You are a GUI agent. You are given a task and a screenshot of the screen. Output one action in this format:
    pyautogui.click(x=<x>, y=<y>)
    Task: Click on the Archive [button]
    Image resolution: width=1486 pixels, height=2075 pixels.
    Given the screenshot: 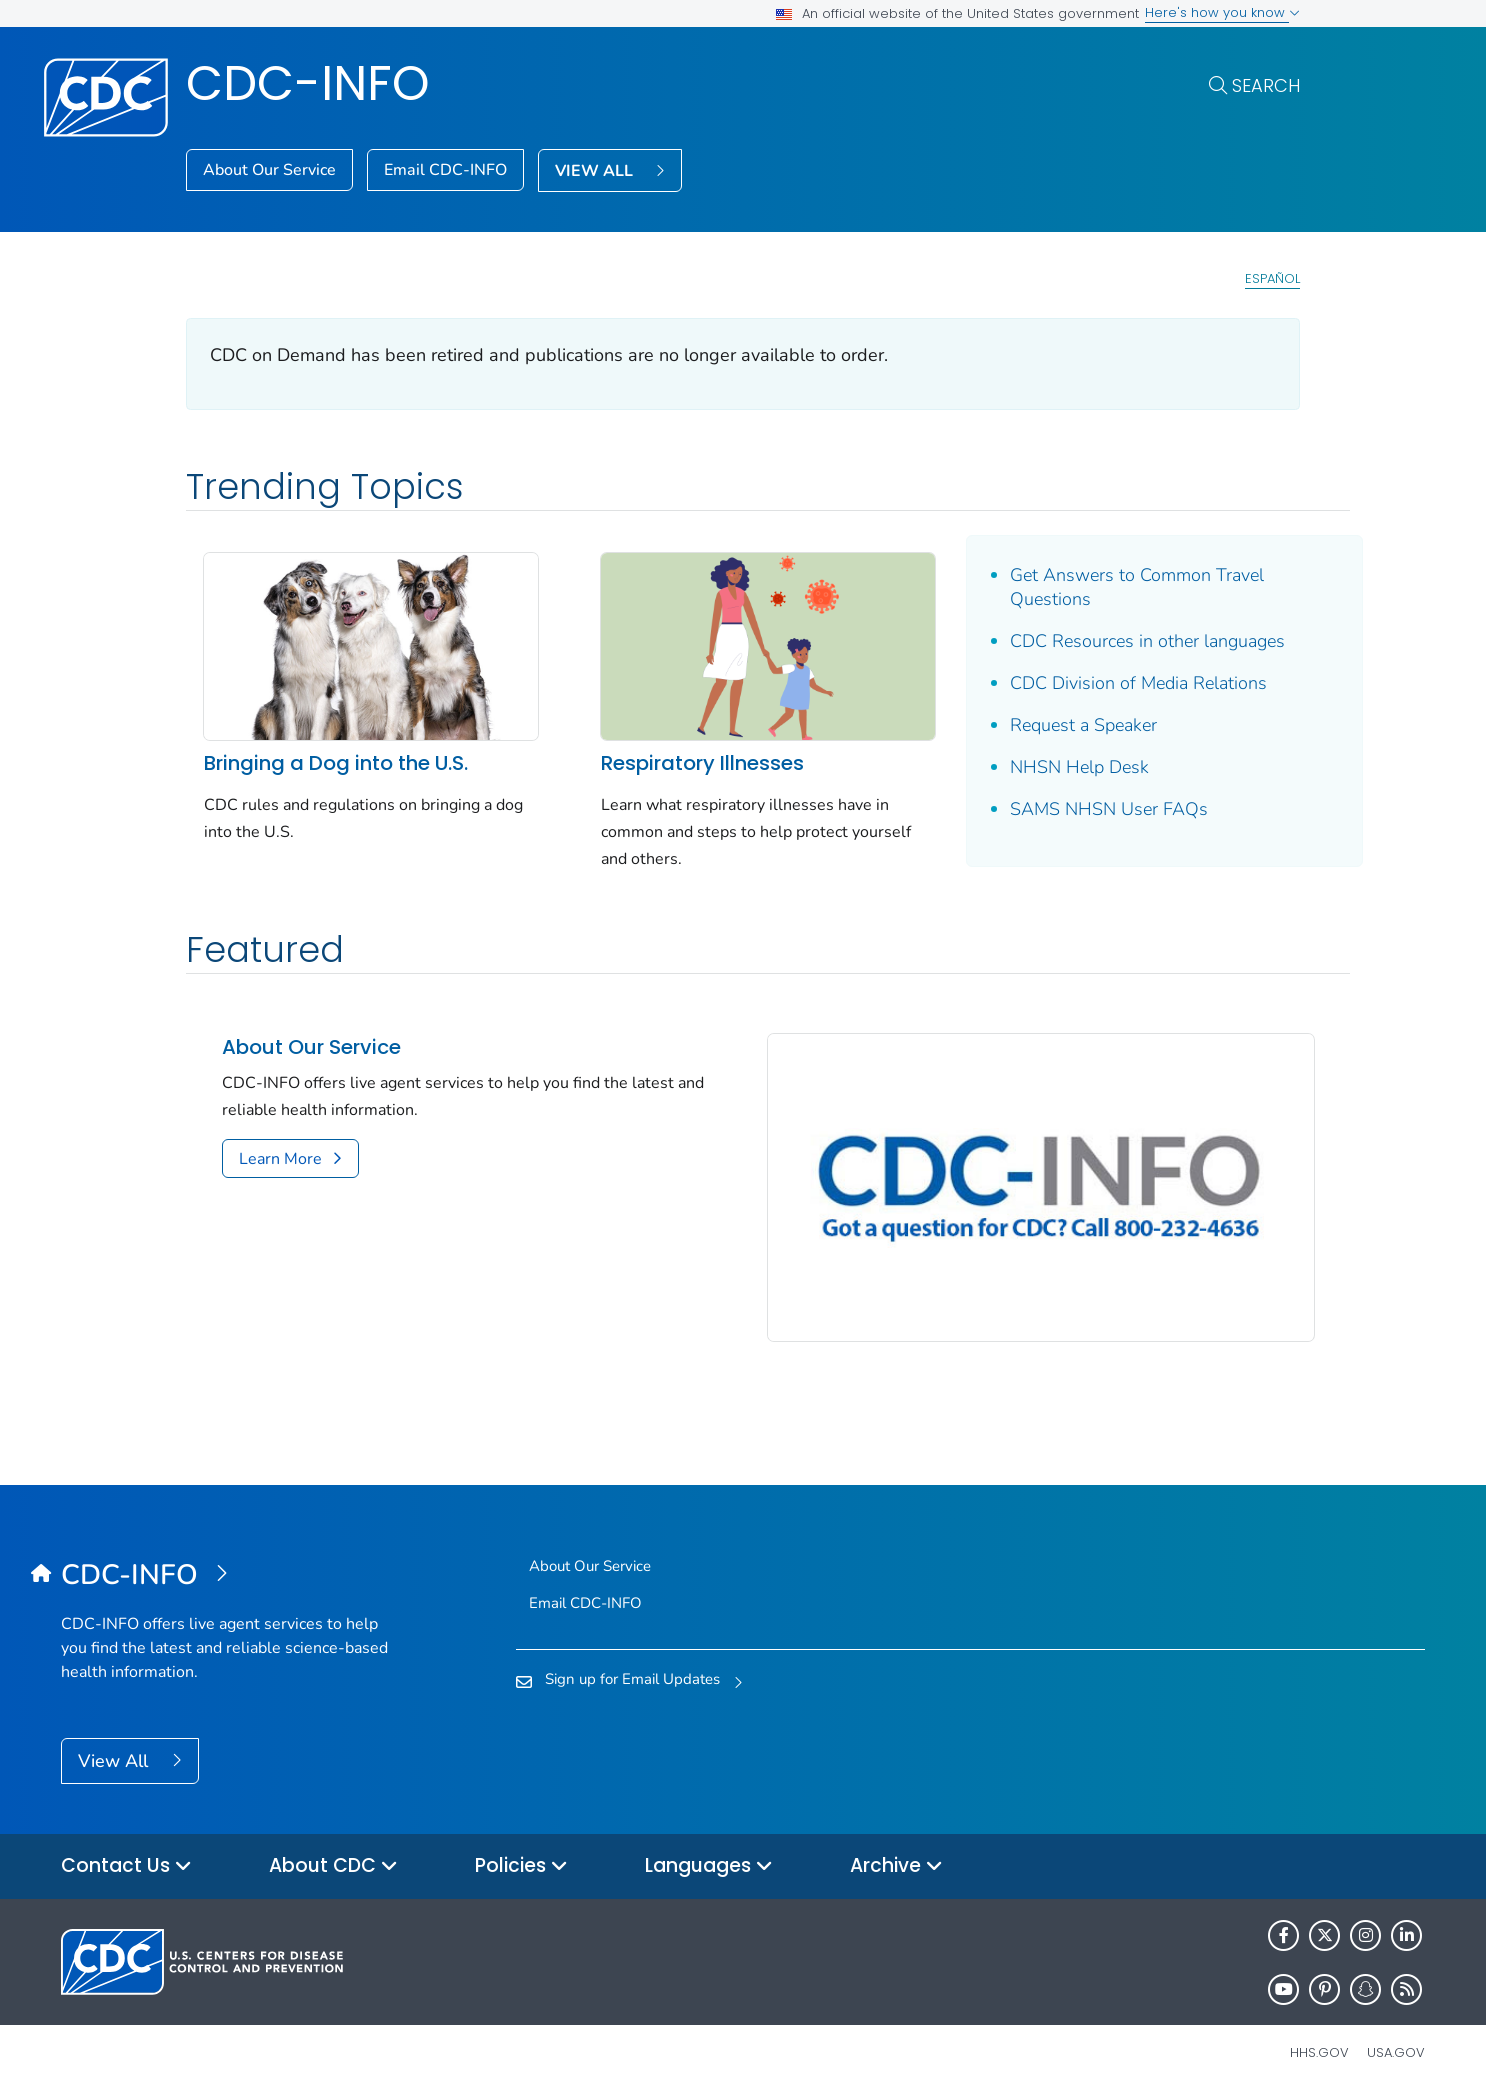 What is the action you would take?
    pyautogui.click(x=896, y=1843)
    